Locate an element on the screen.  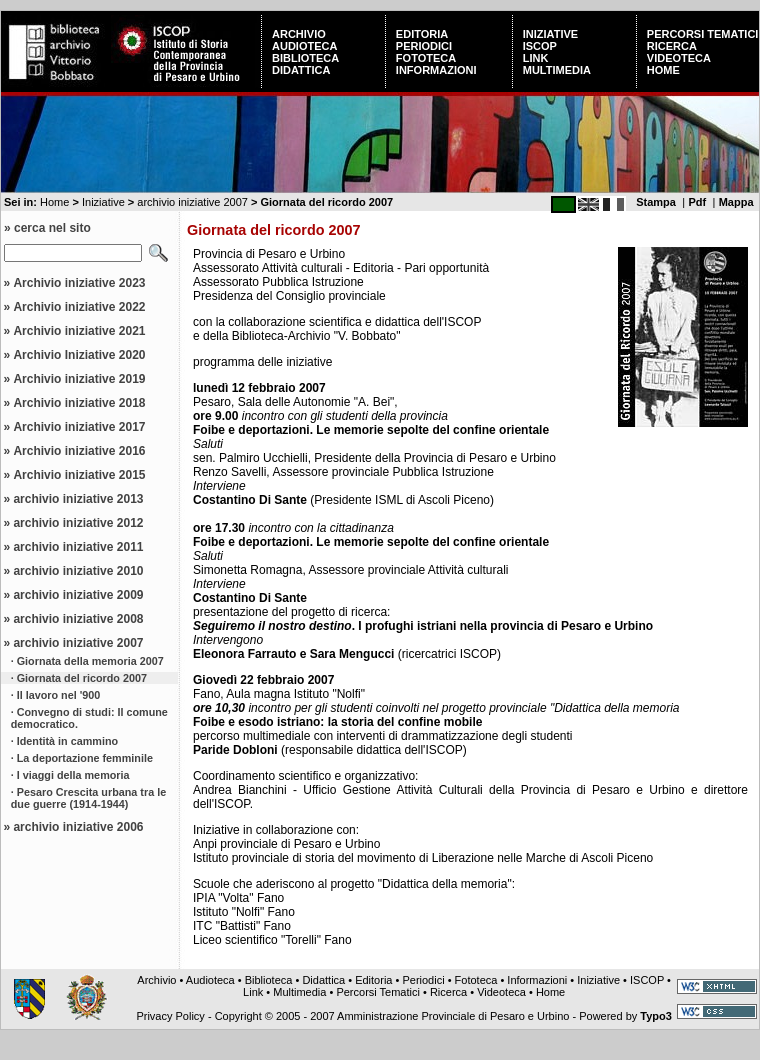
Archivio iniziative 2022 is located at coordinates (79, 307).